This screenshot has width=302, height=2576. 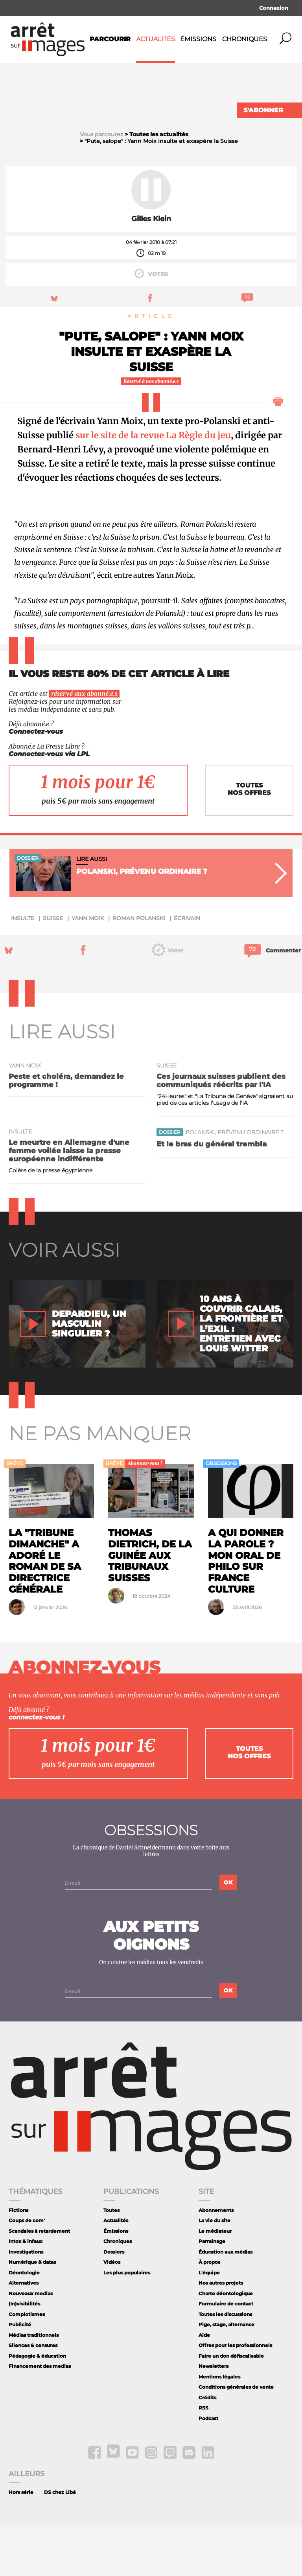 I want to click on Yann Moix, so click(x=88, y=969).